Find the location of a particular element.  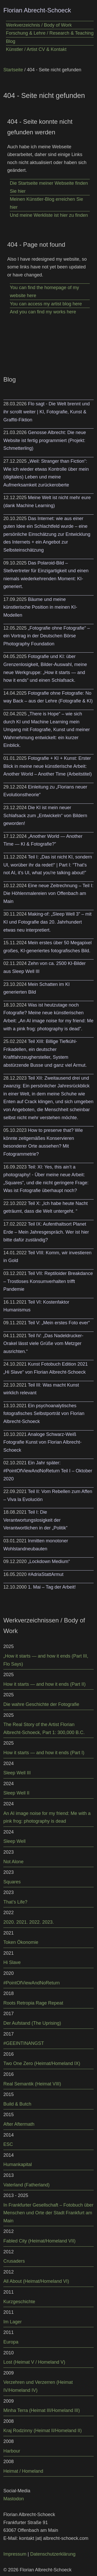

Heimat / Homeland is located at coordinates (23, 2471).